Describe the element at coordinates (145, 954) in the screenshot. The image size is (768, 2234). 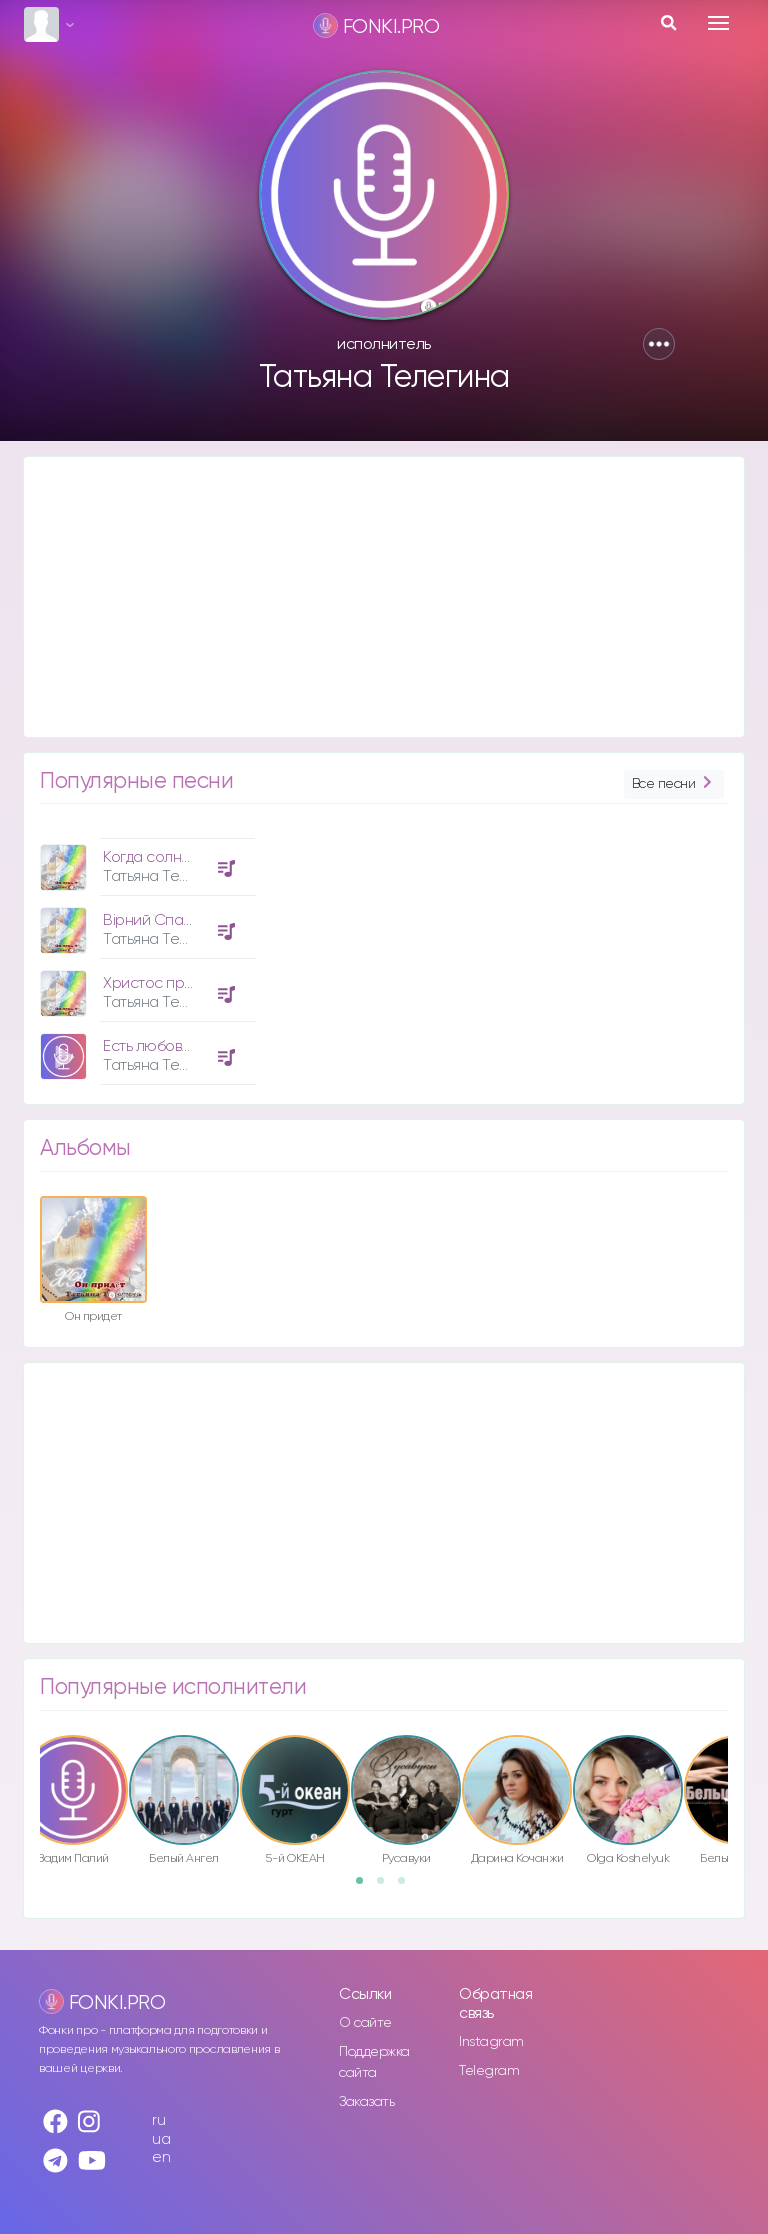
I see `[option]` at that location.